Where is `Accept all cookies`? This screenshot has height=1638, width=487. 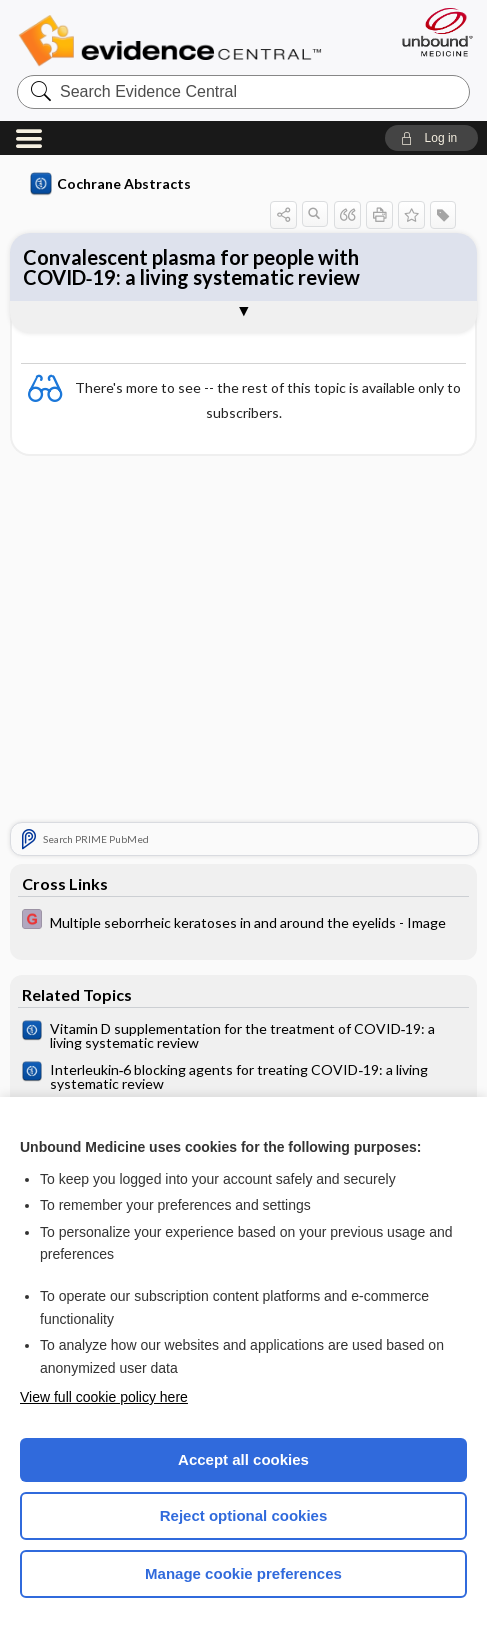
Accept all cookies is located at coordinates (243, 1459).